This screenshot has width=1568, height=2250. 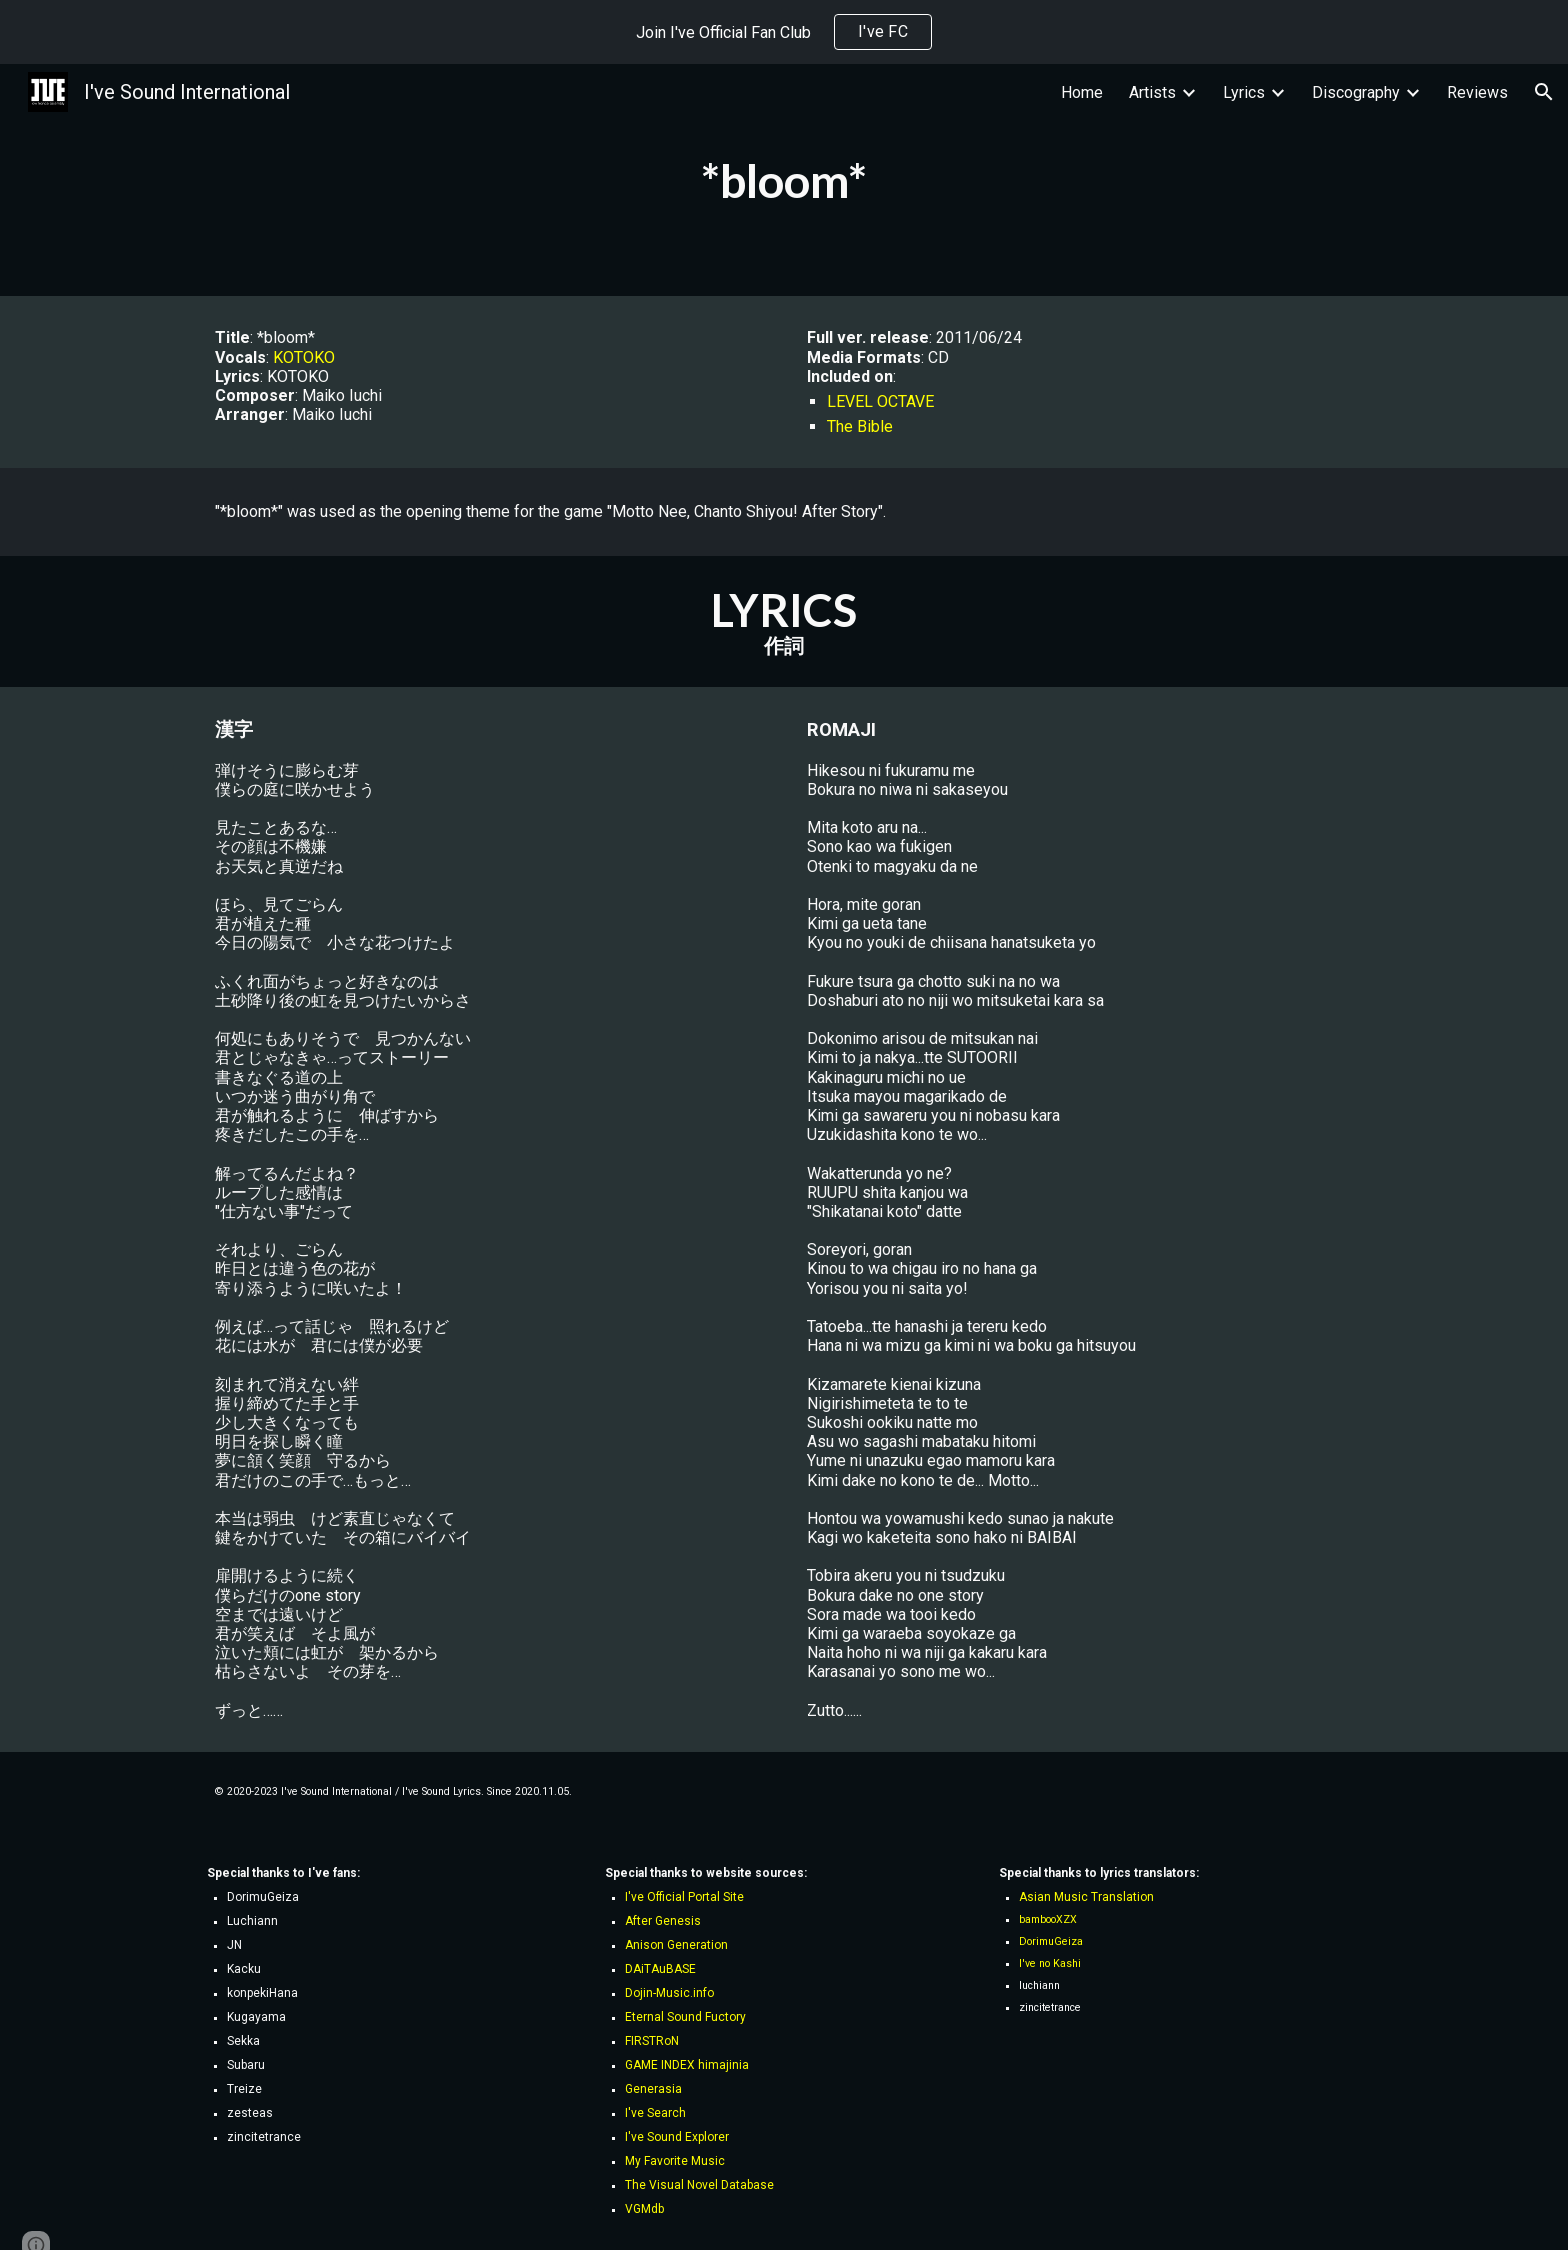 I want to click on [main], so click(x=784, y=180).